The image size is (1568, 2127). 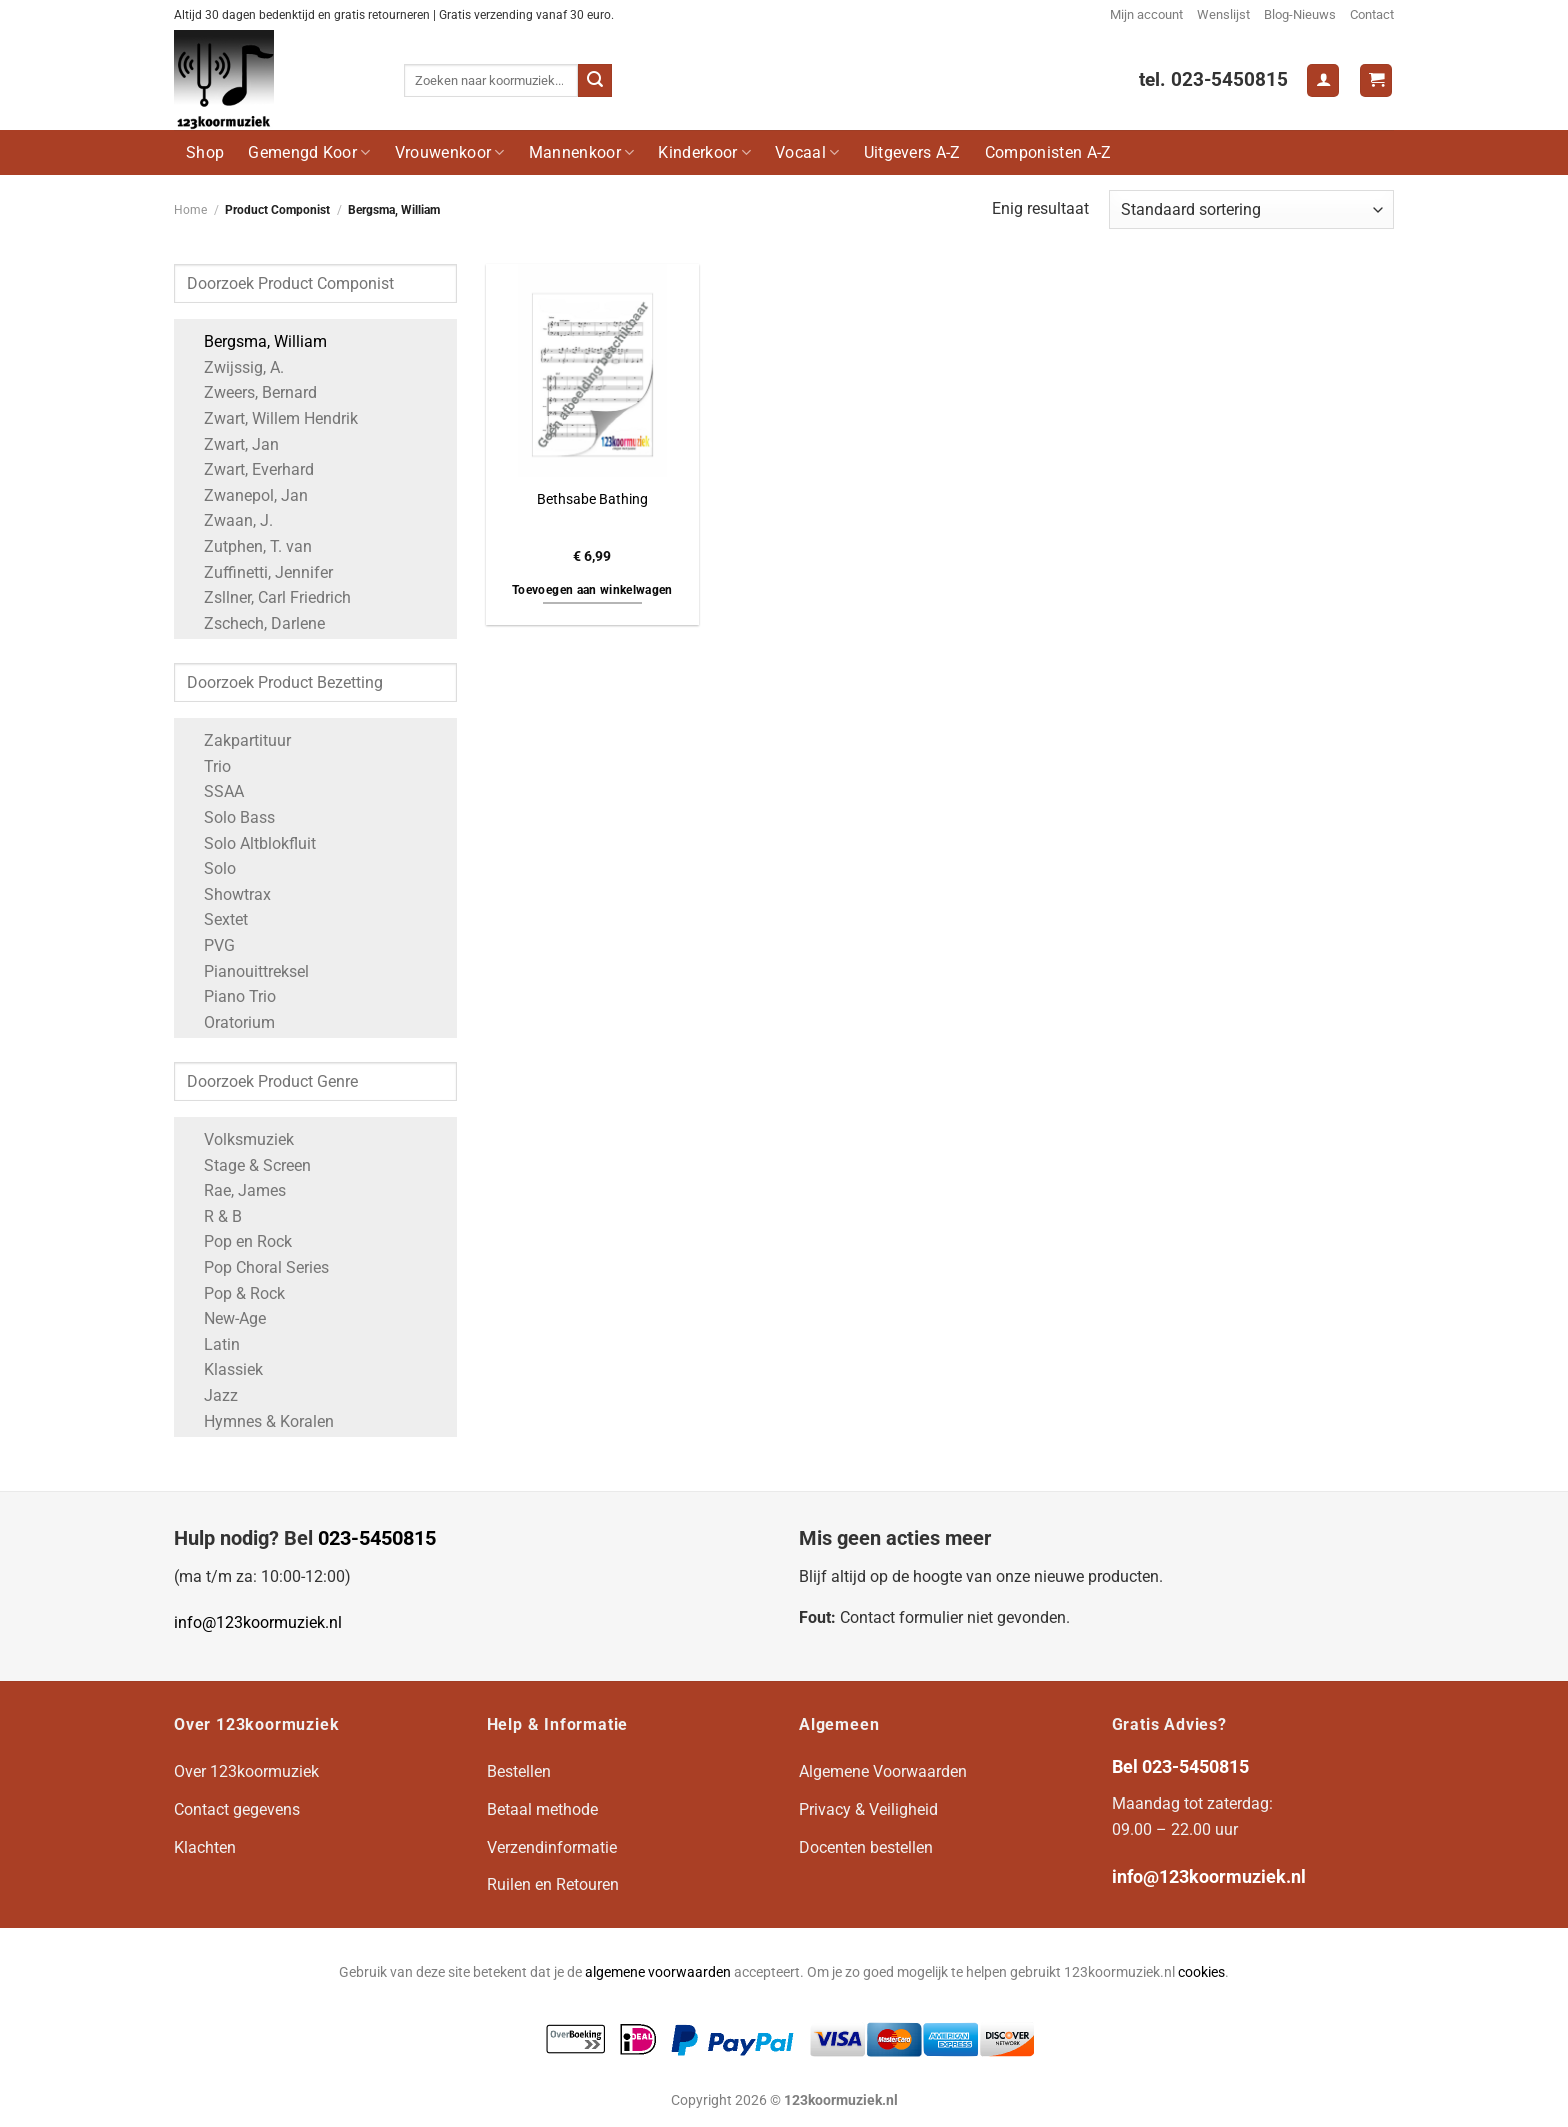 I want to click on [Verzenden], so click(x=595, y=81).